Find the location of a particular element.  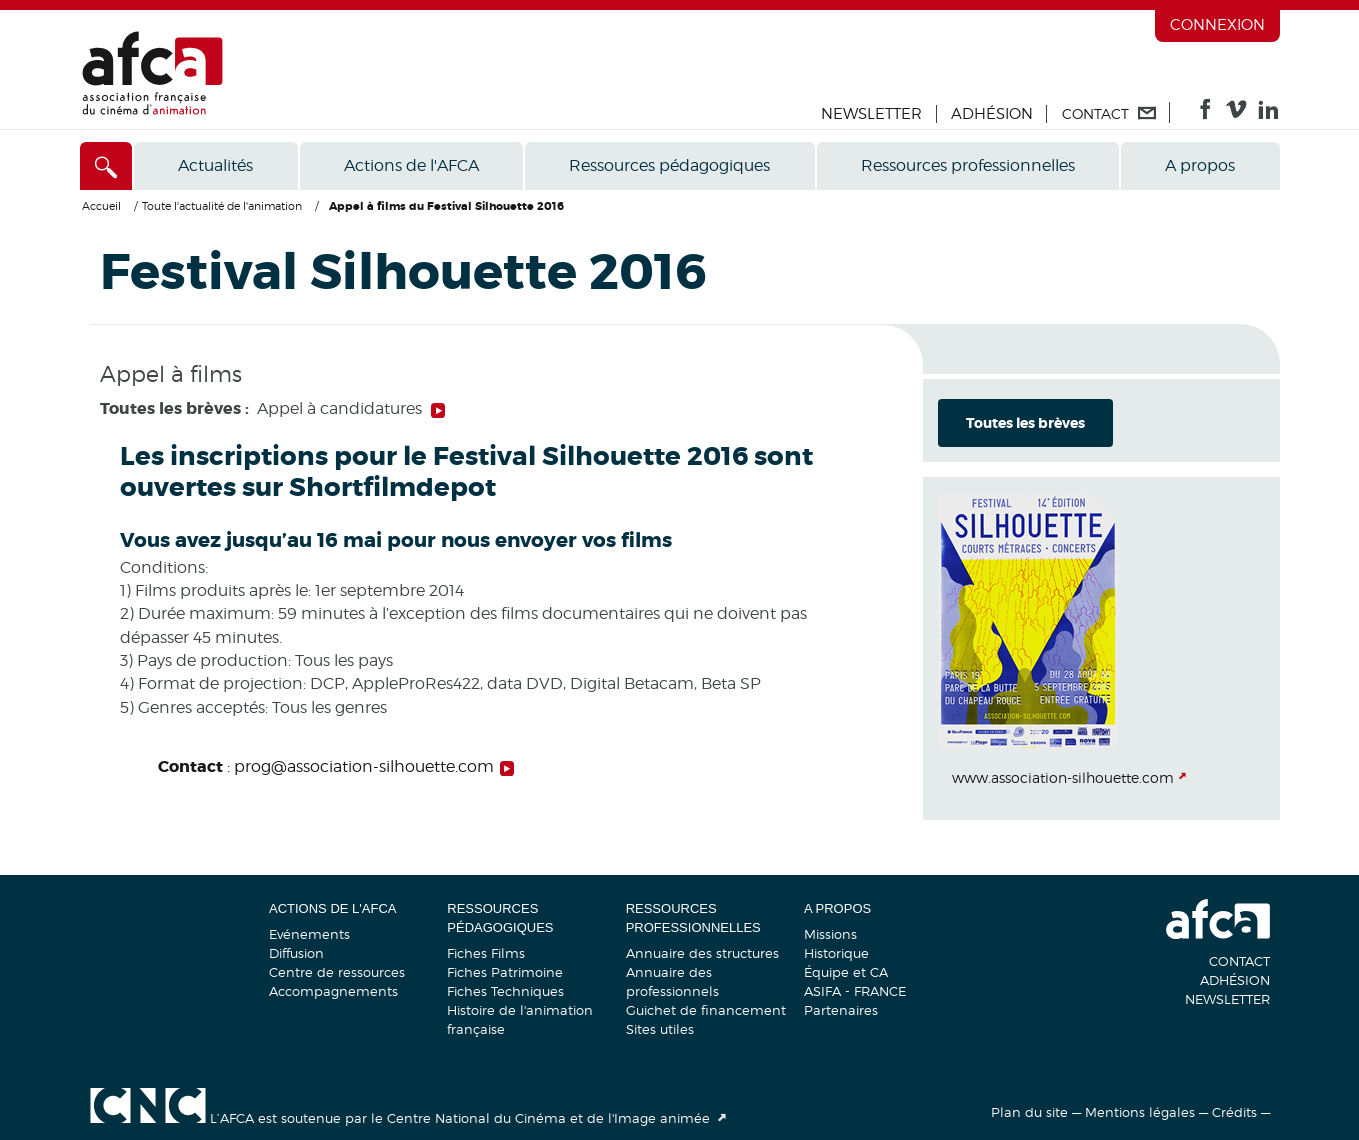

Shortfilmdepot is located at coordinates (395, 487).